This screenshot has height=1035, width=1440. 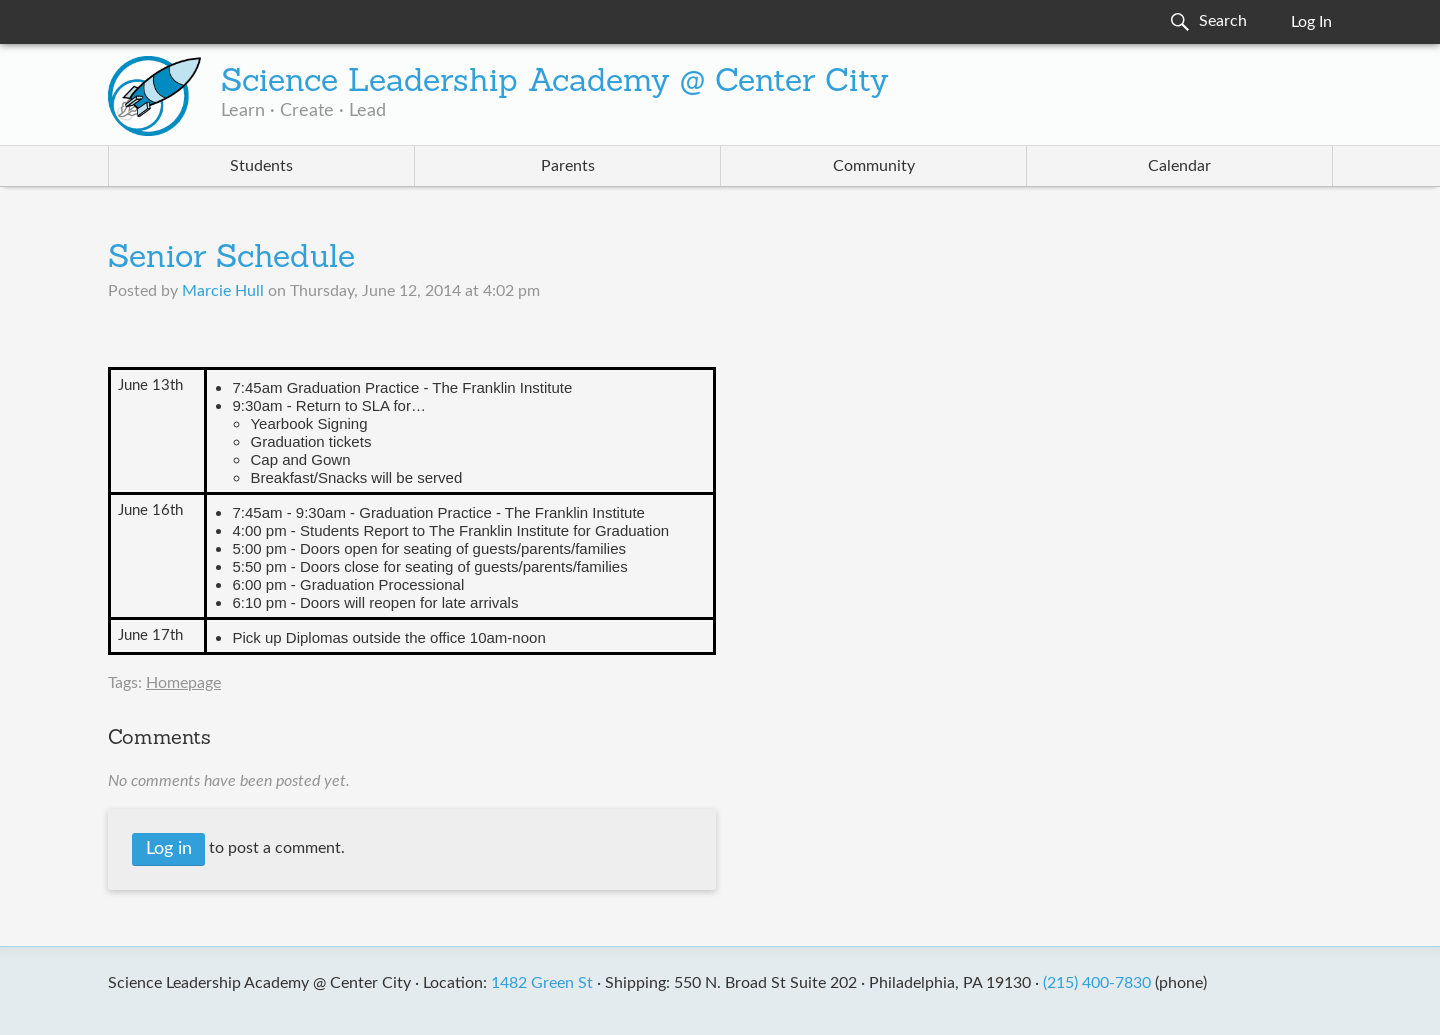 I want to click on Parents, so click(x=568, y=166).